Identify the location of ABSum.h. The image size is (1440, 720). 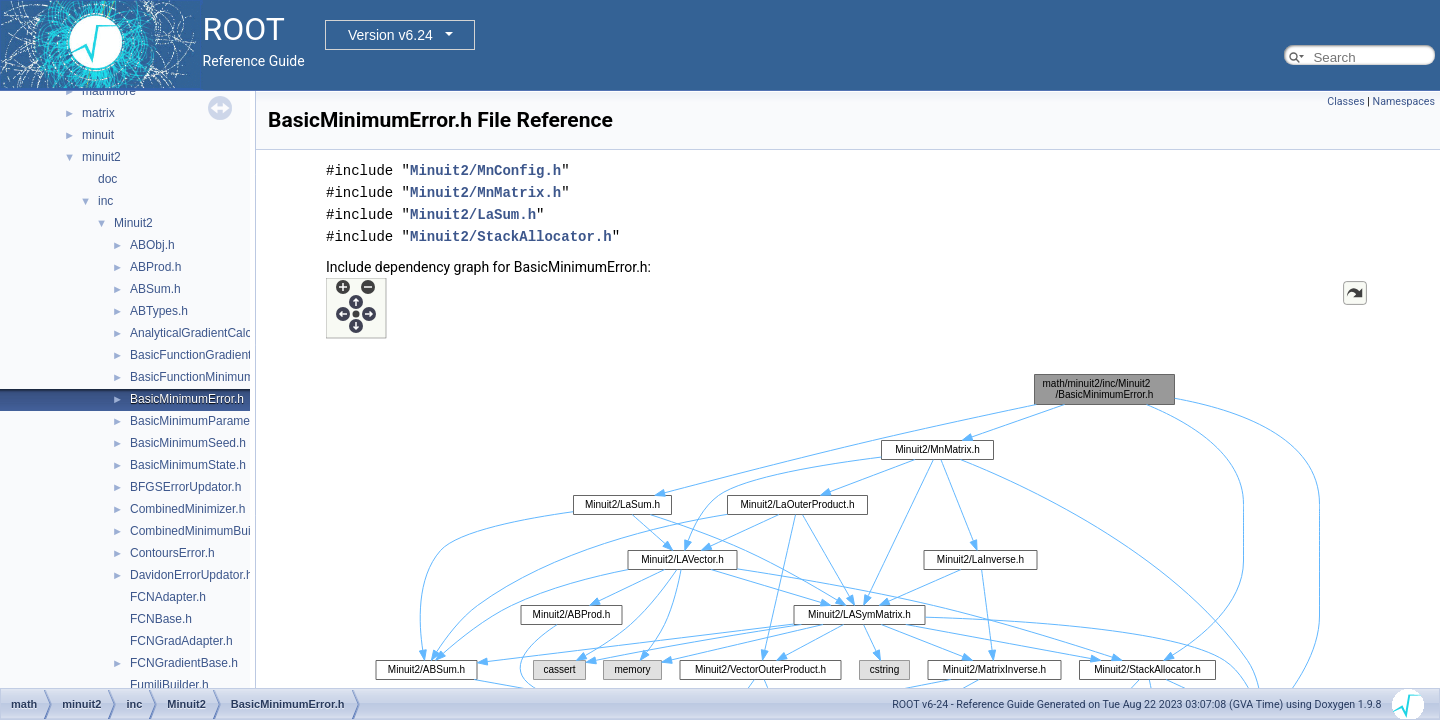
(155, 289).